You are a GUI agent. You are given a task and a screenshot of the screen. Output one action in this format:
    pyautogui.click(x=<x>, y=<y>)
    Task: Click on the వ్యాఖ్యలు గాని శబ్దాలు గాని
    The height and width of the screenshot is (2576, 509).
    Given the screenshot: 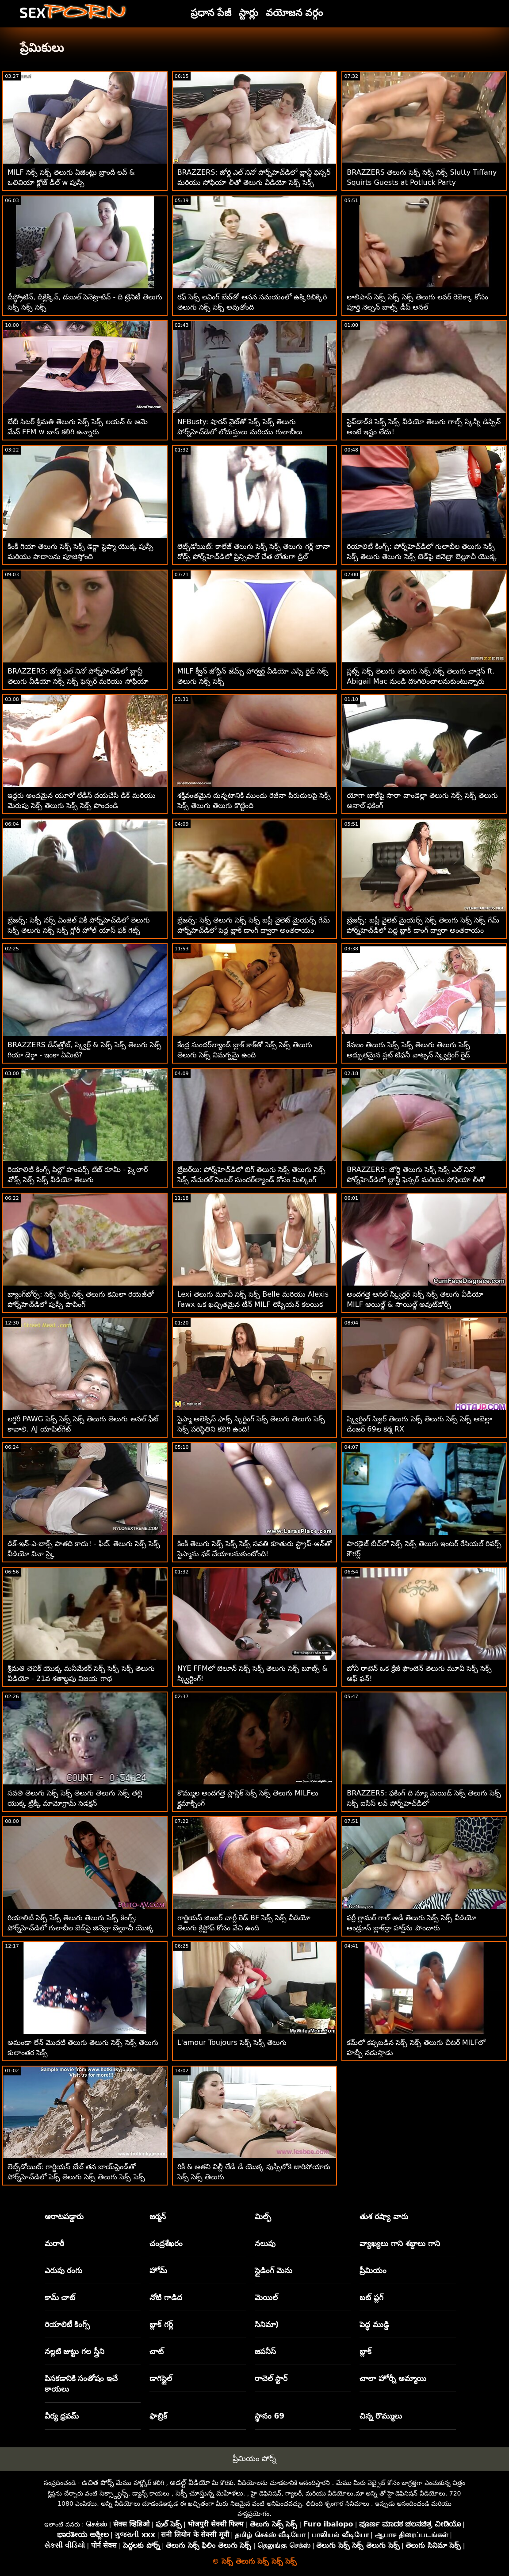 What is the action you would take?
    pyautogui.click(x=400, y=2243)
    